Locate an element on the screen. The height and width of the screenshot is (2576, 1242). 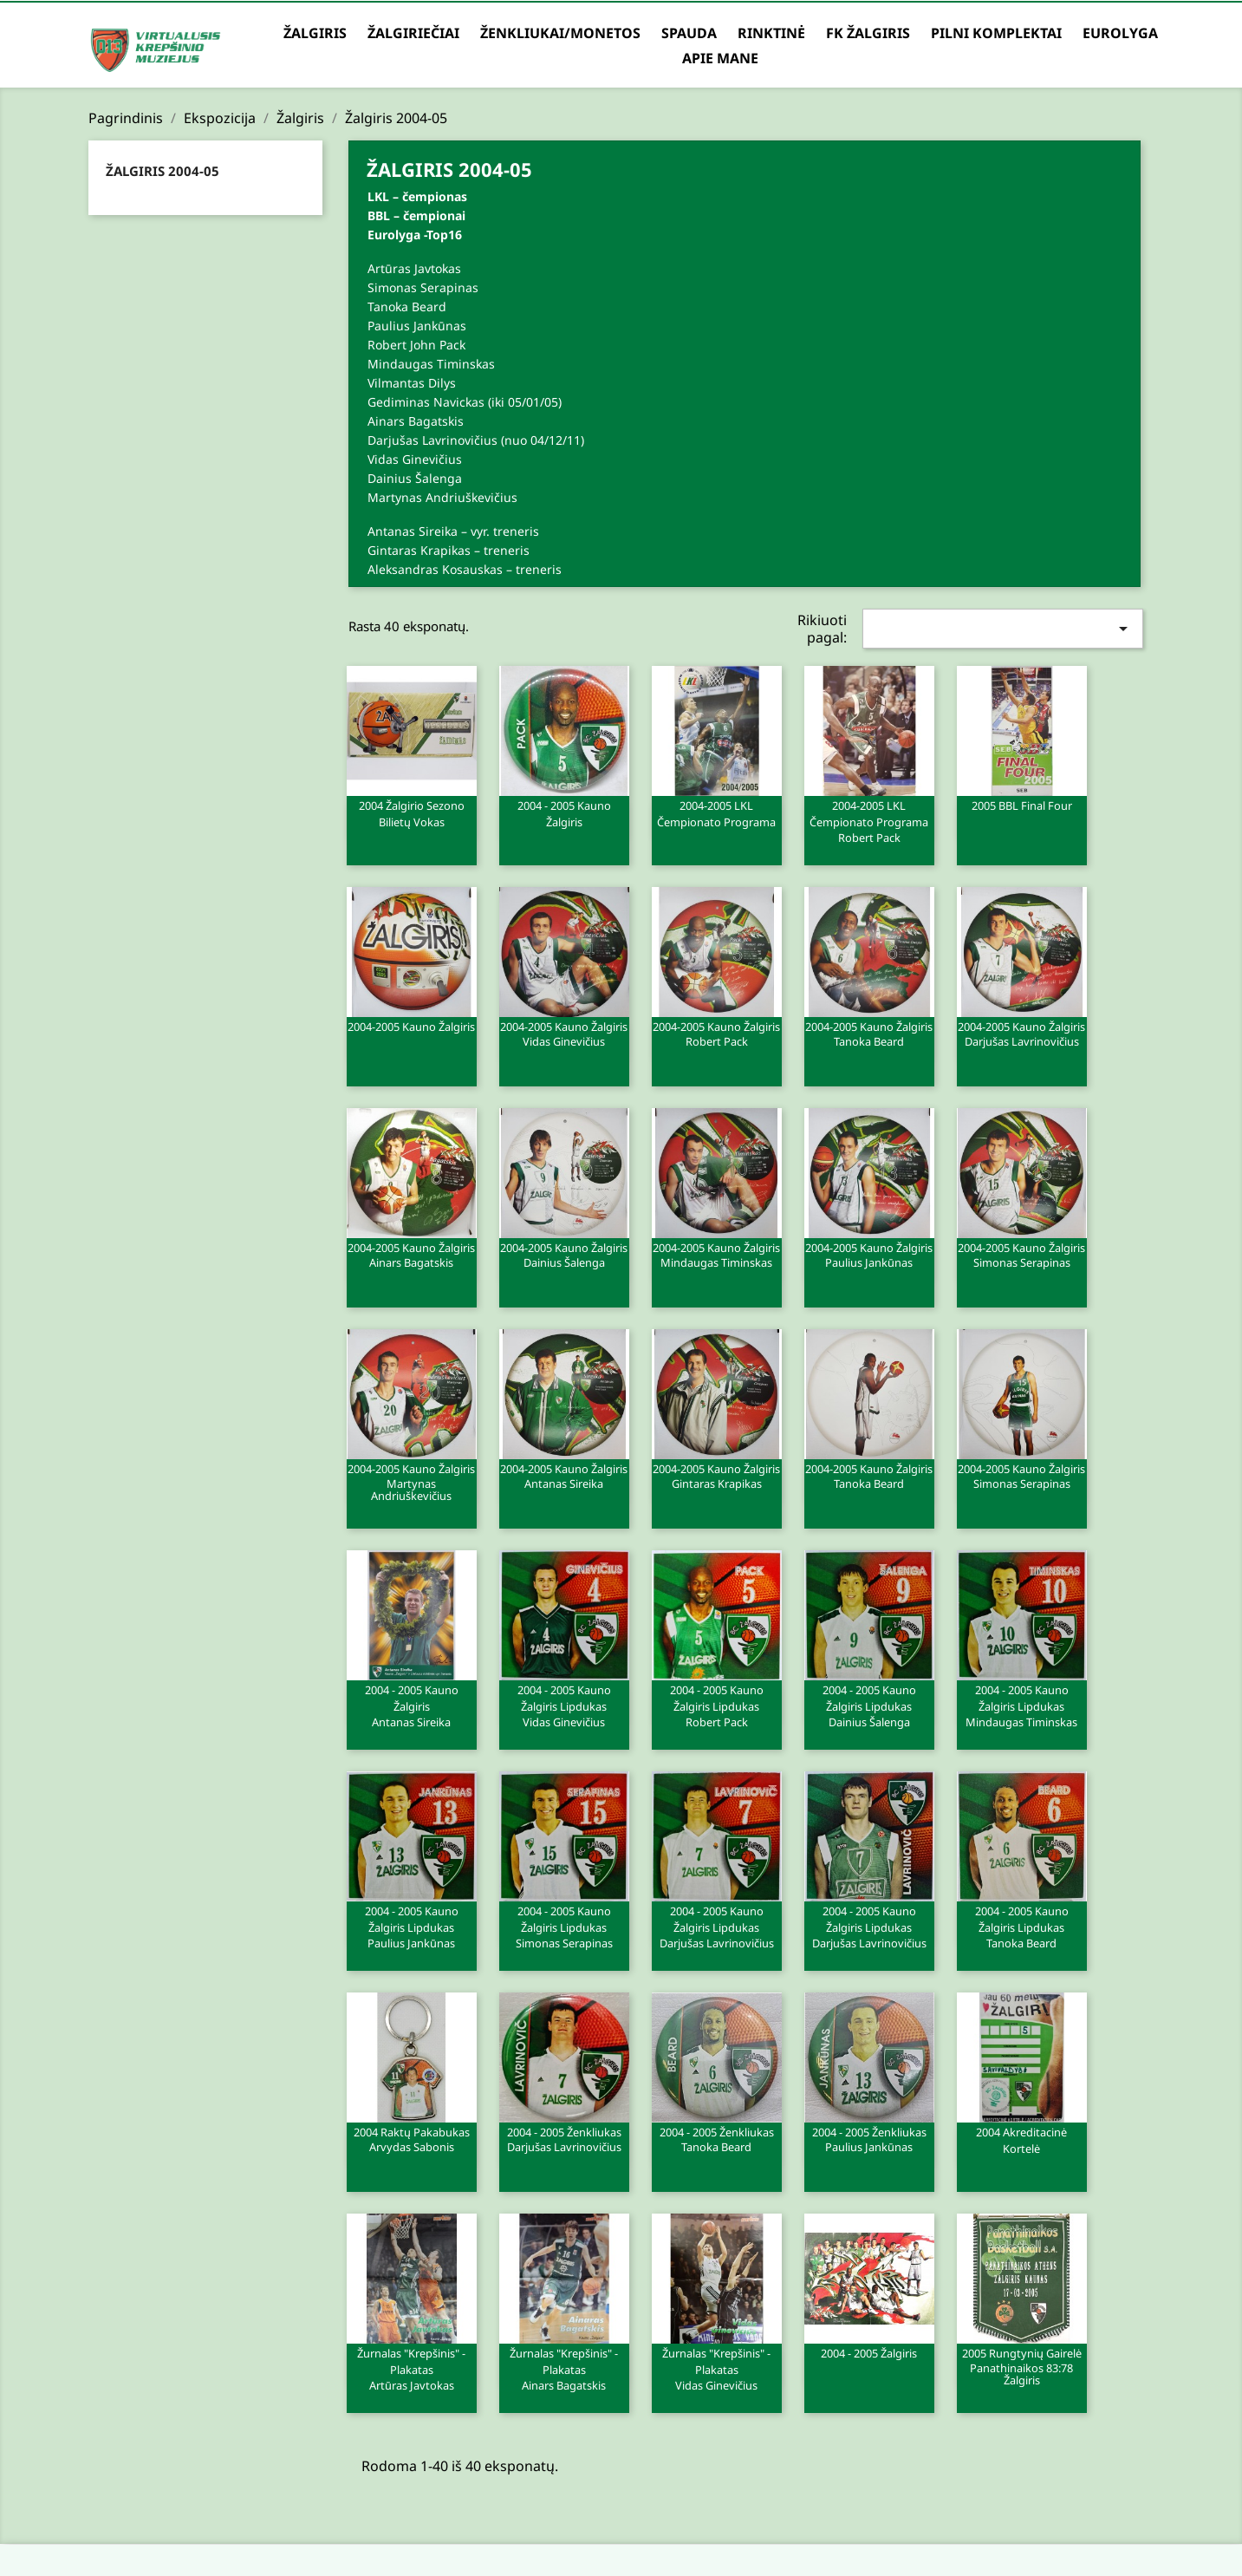
Ženkliukai/Monetos is located at coordinates (560, 32).